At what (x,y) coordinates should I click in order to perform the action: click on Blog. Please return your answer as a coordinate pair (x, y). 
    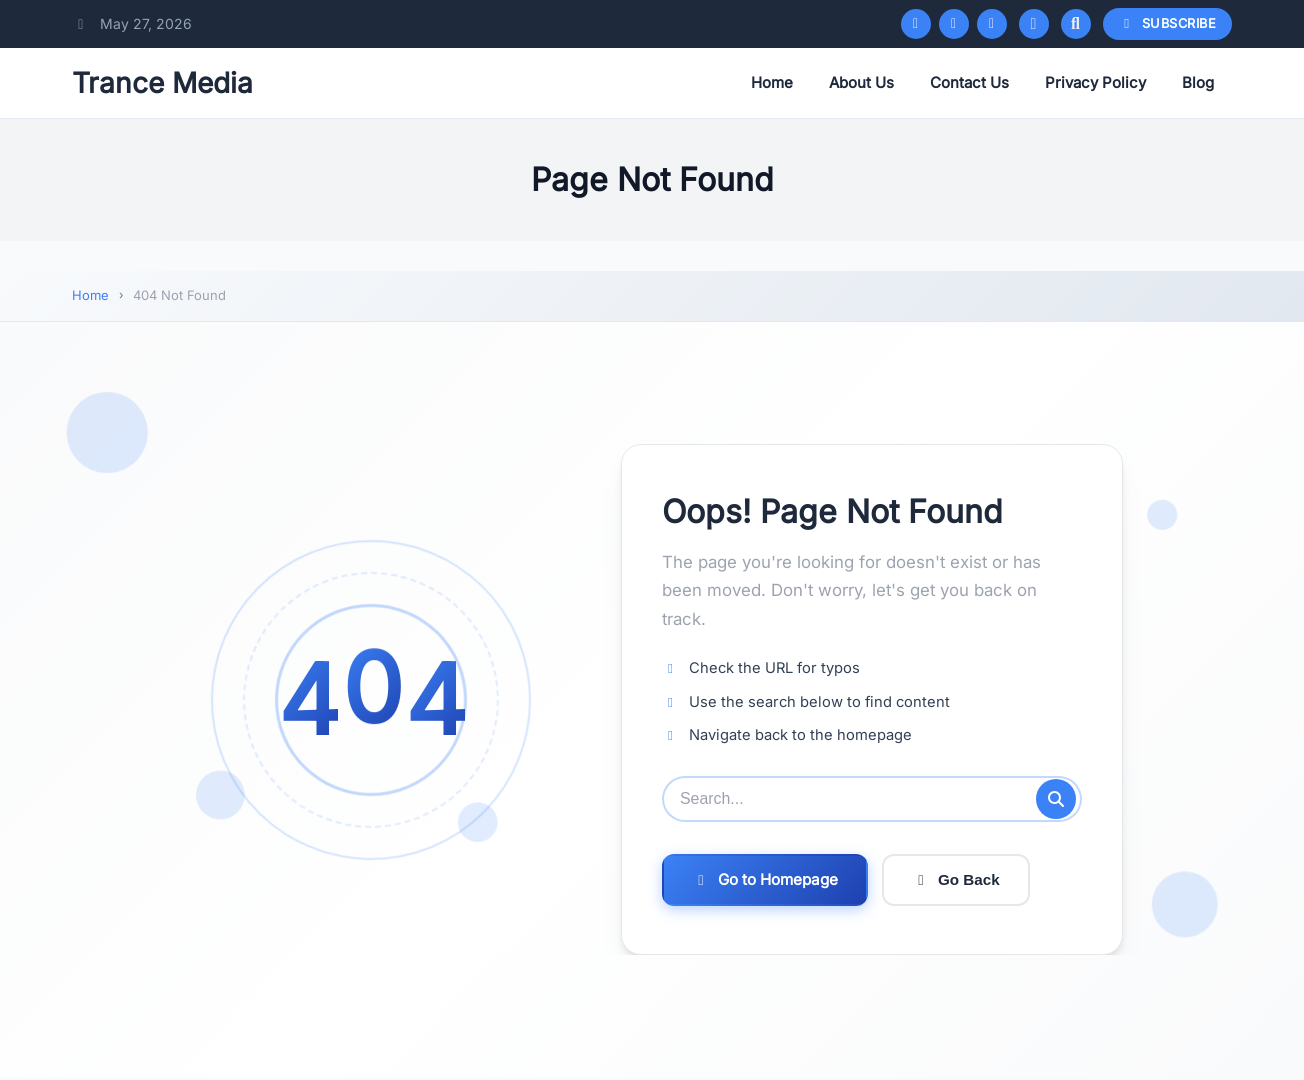
    Looking at the image, I should click on (1198, 82).